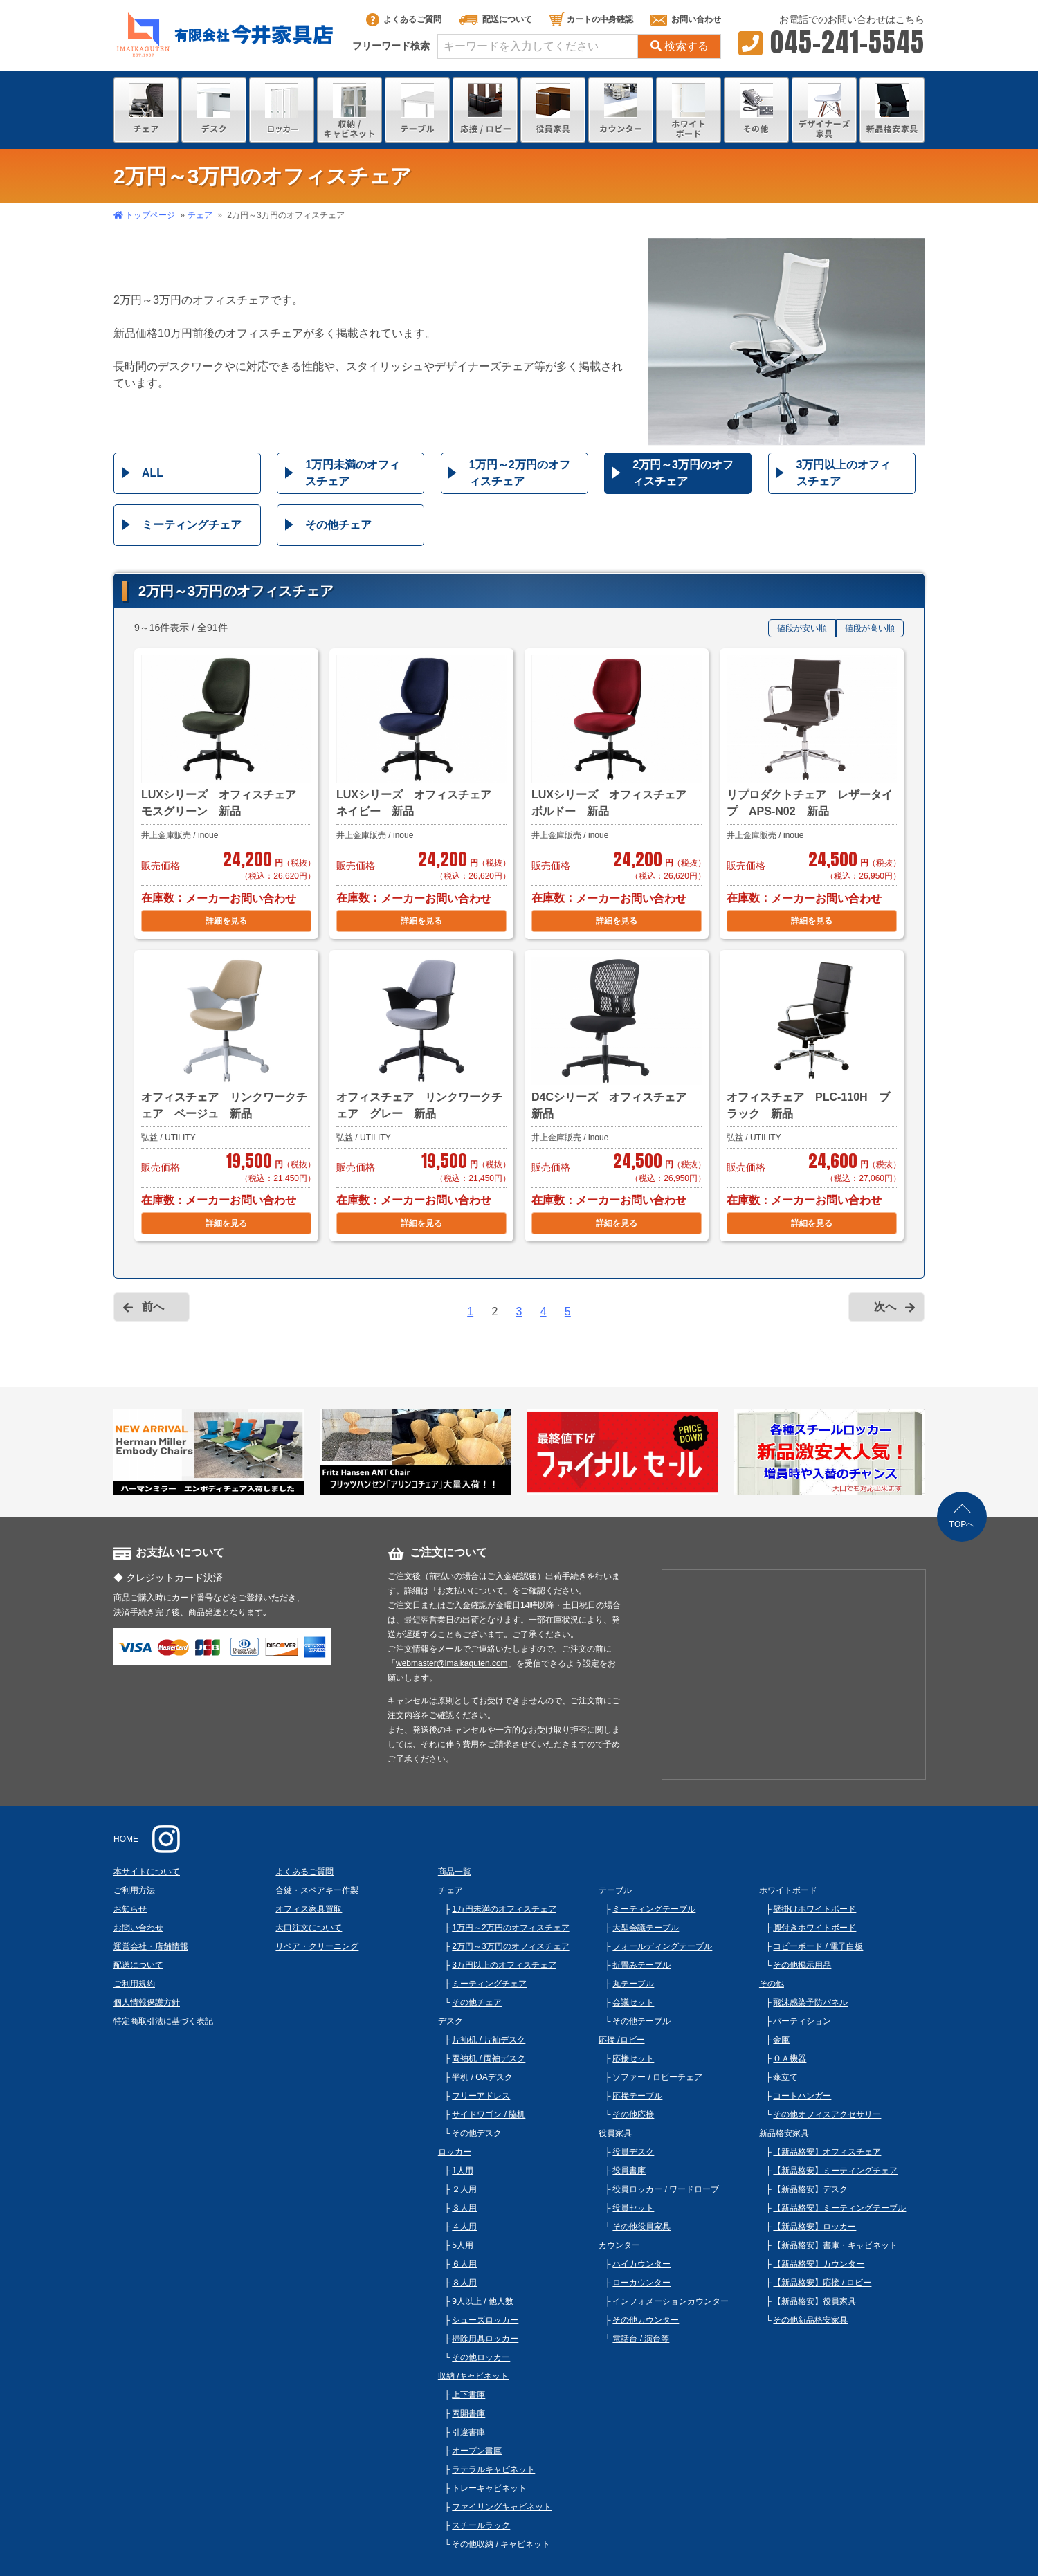  Describe the element at coordinates (316, 1890) in the screenshot. I see `合鍵・スペアキー作製` at that location.